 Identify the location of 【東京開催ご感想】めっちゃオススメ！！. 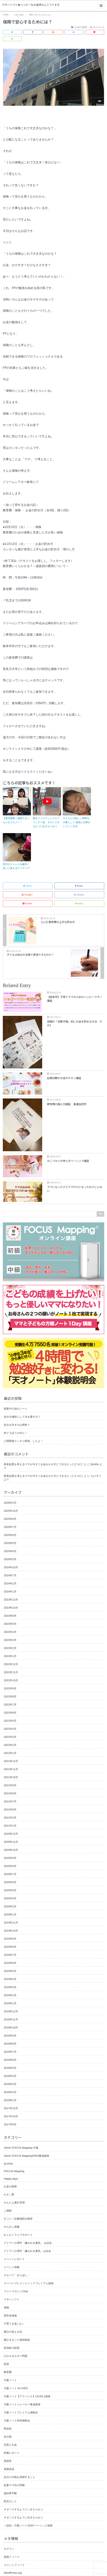
(16, 820).